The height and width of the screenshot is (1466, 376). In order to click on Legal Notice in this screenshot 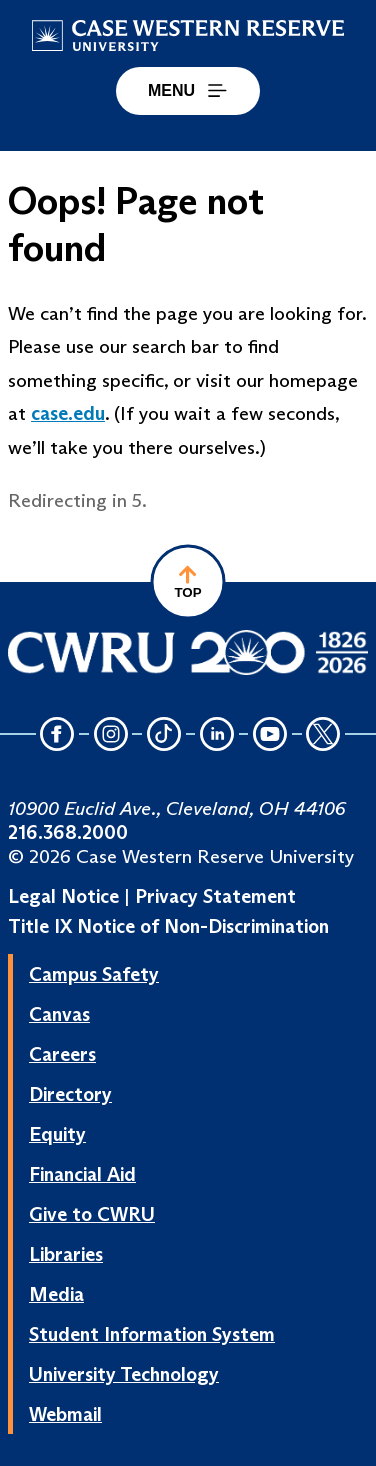, I will do `click(63, 896)`.